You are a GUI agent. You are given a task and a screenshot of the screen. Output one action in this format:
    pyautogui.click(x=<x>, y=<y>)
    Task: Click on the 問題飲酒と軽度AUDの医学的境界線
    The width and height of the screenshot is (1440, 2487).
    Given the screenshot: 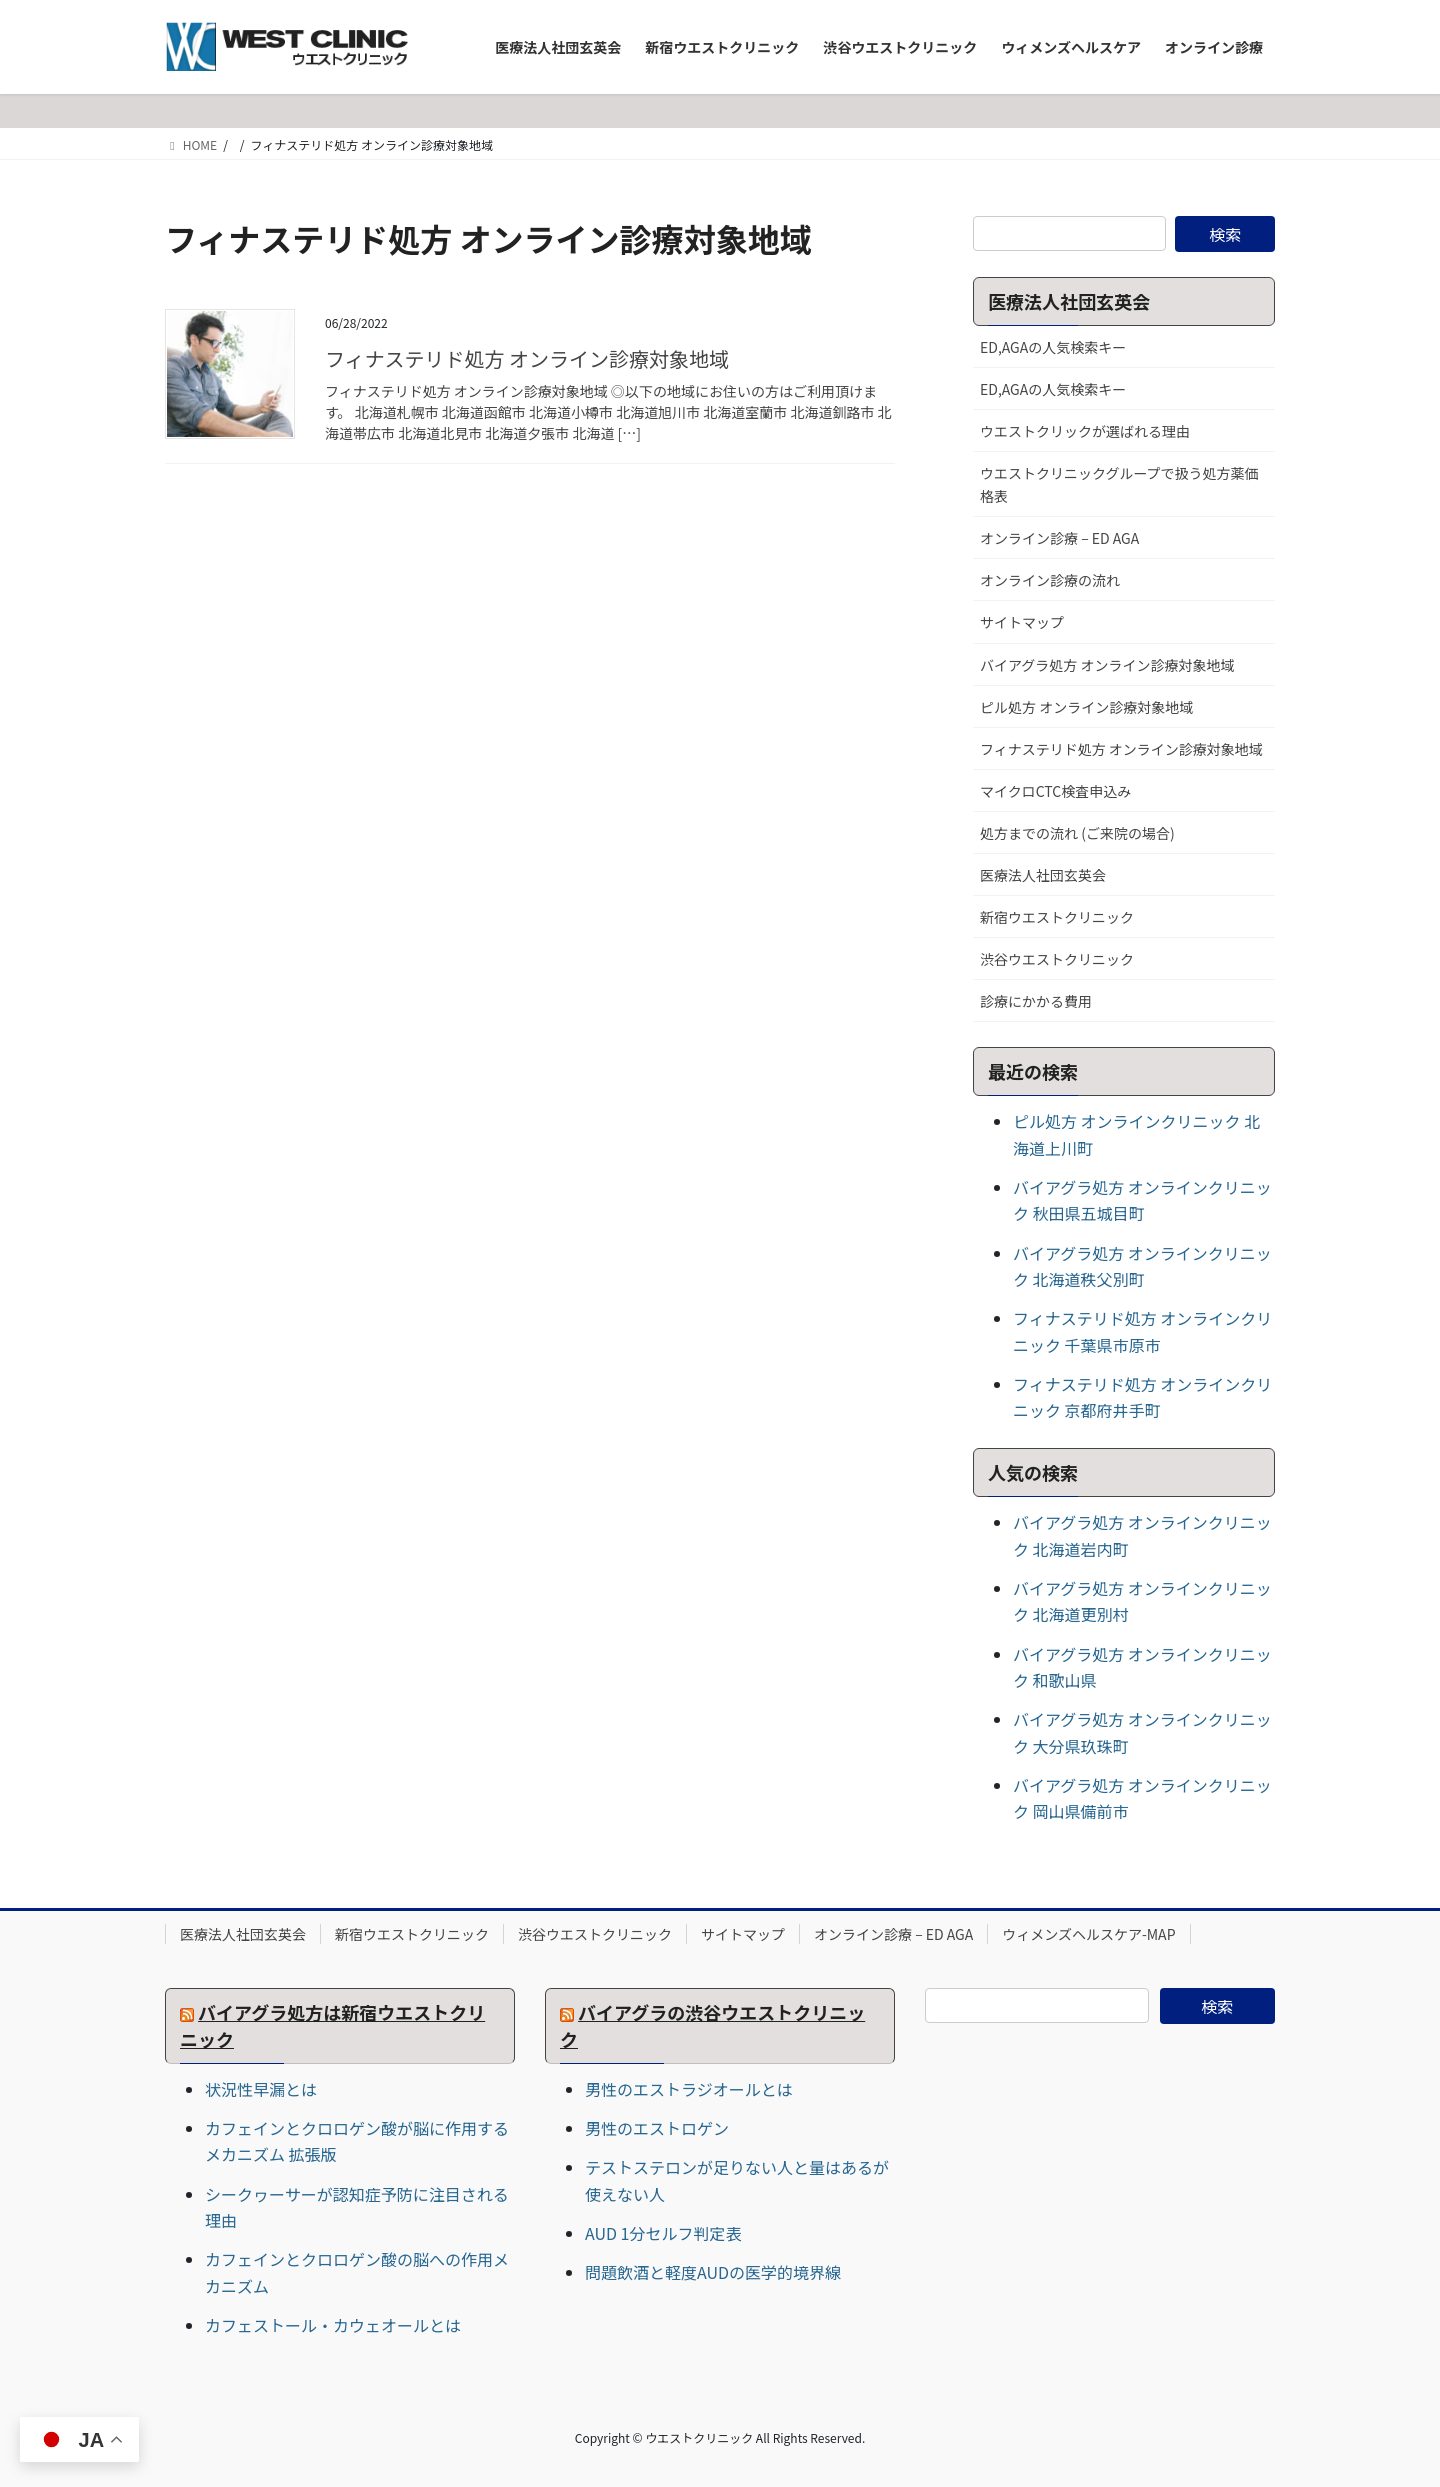 What is the action you would take?
    pyautogui.click(x=713, y=2272)
    